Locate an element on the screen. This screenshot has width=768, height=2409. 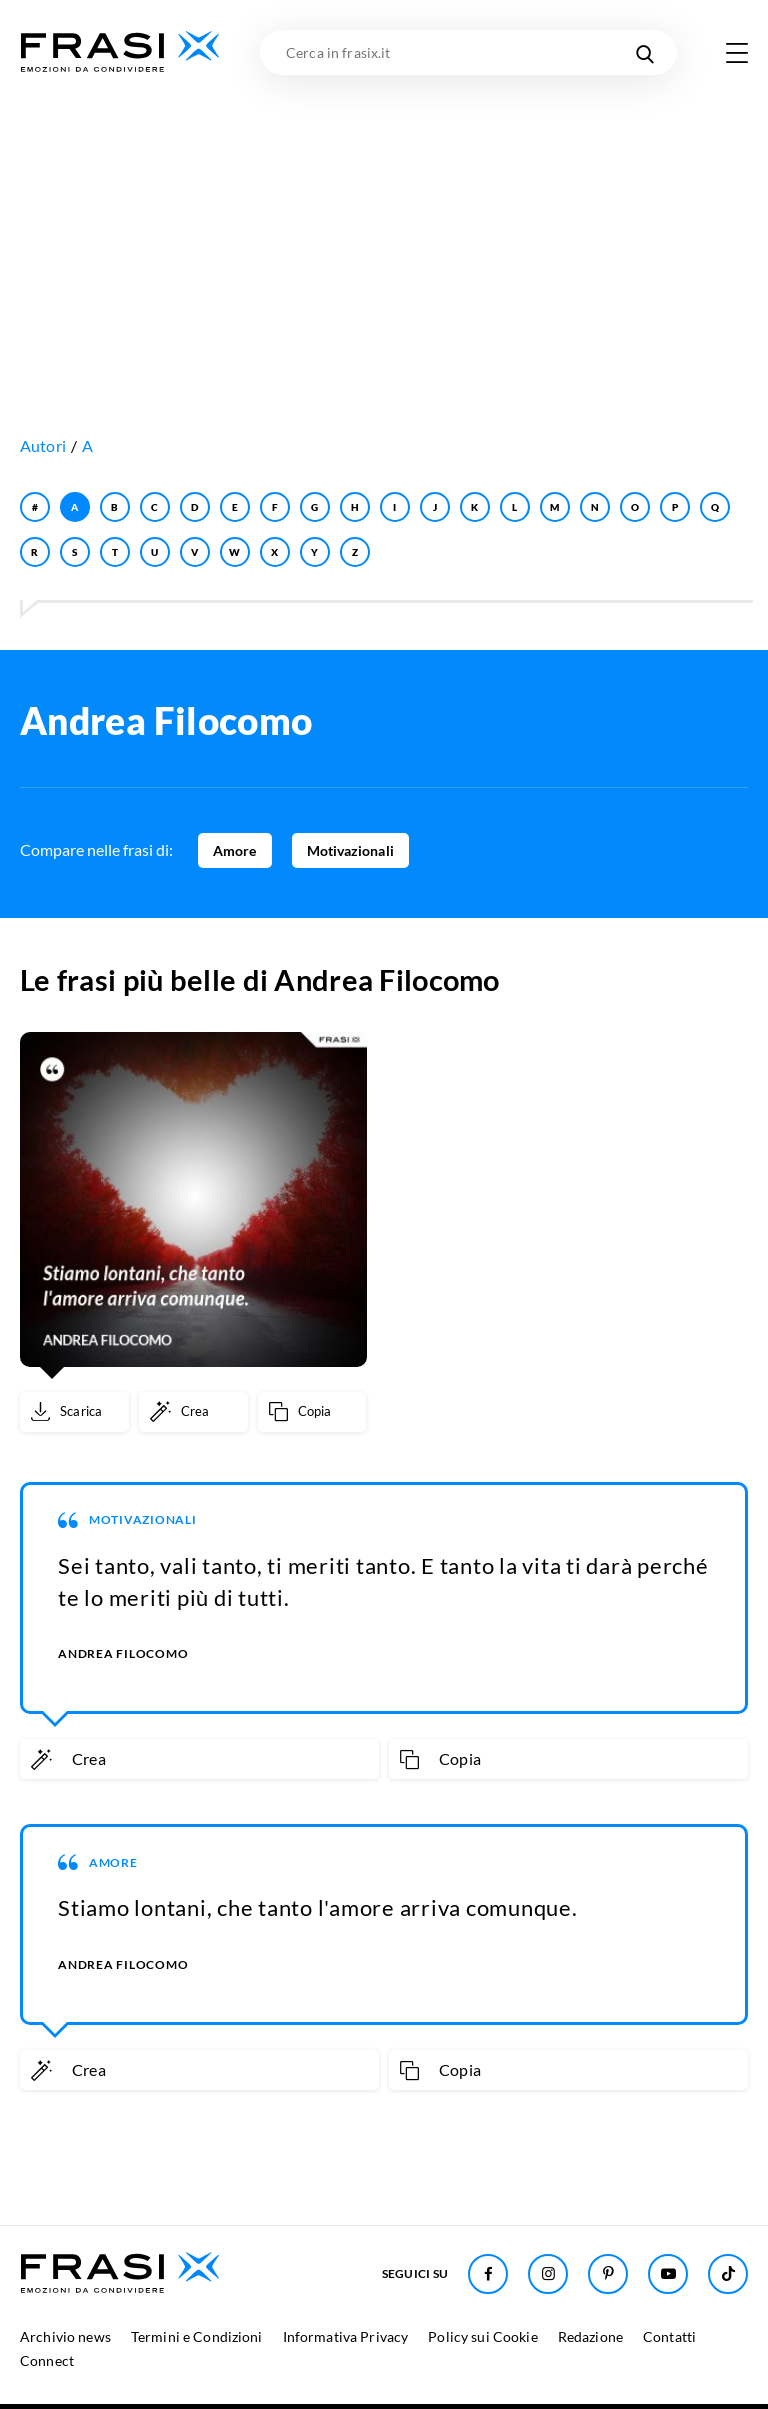
[Scarica immagine] is located at coordinates (74, 1412).